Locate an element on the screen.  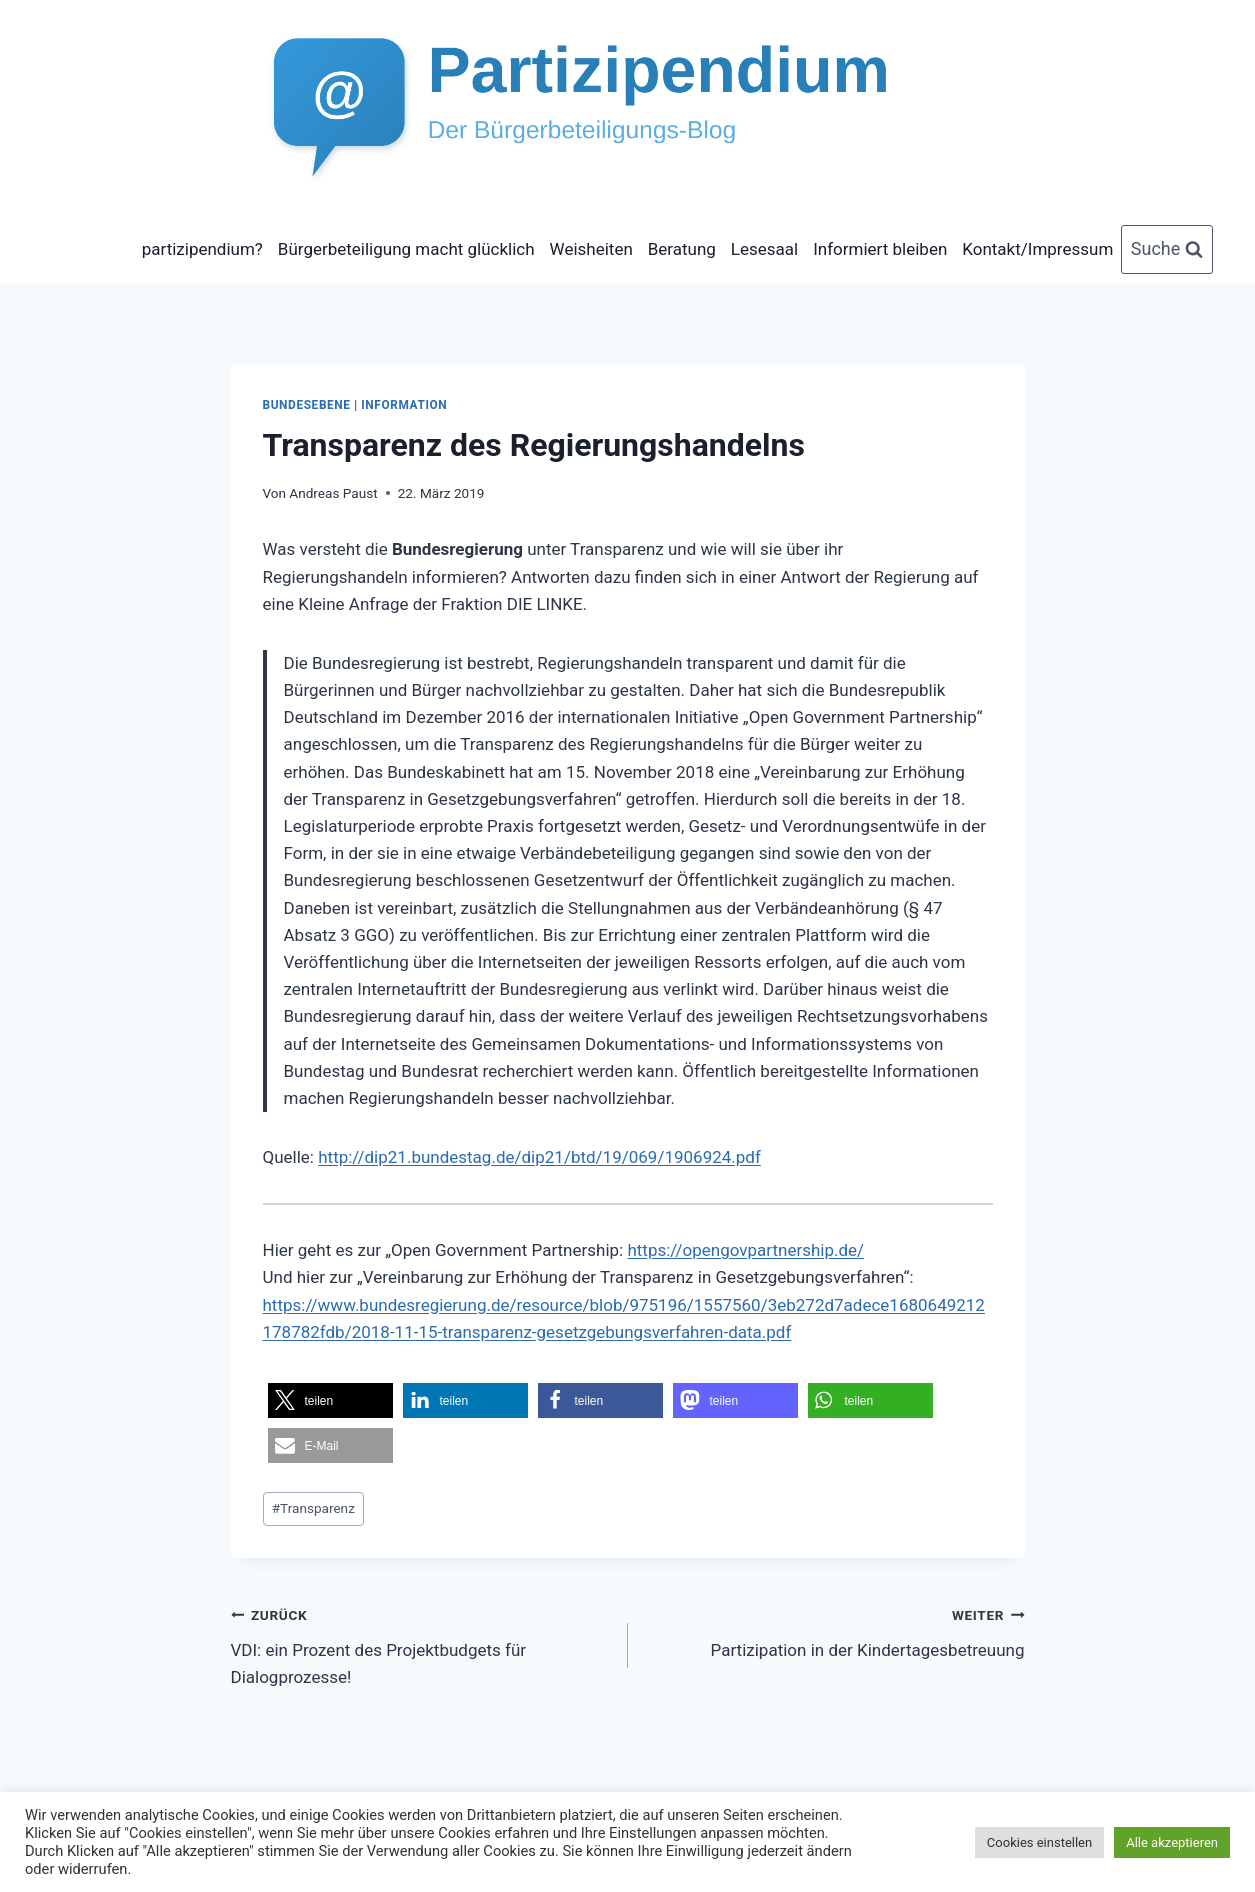
VDI: ein Prozent des Projektbudgets für Dialogprozesse! is located at coordinates (421, 1644).